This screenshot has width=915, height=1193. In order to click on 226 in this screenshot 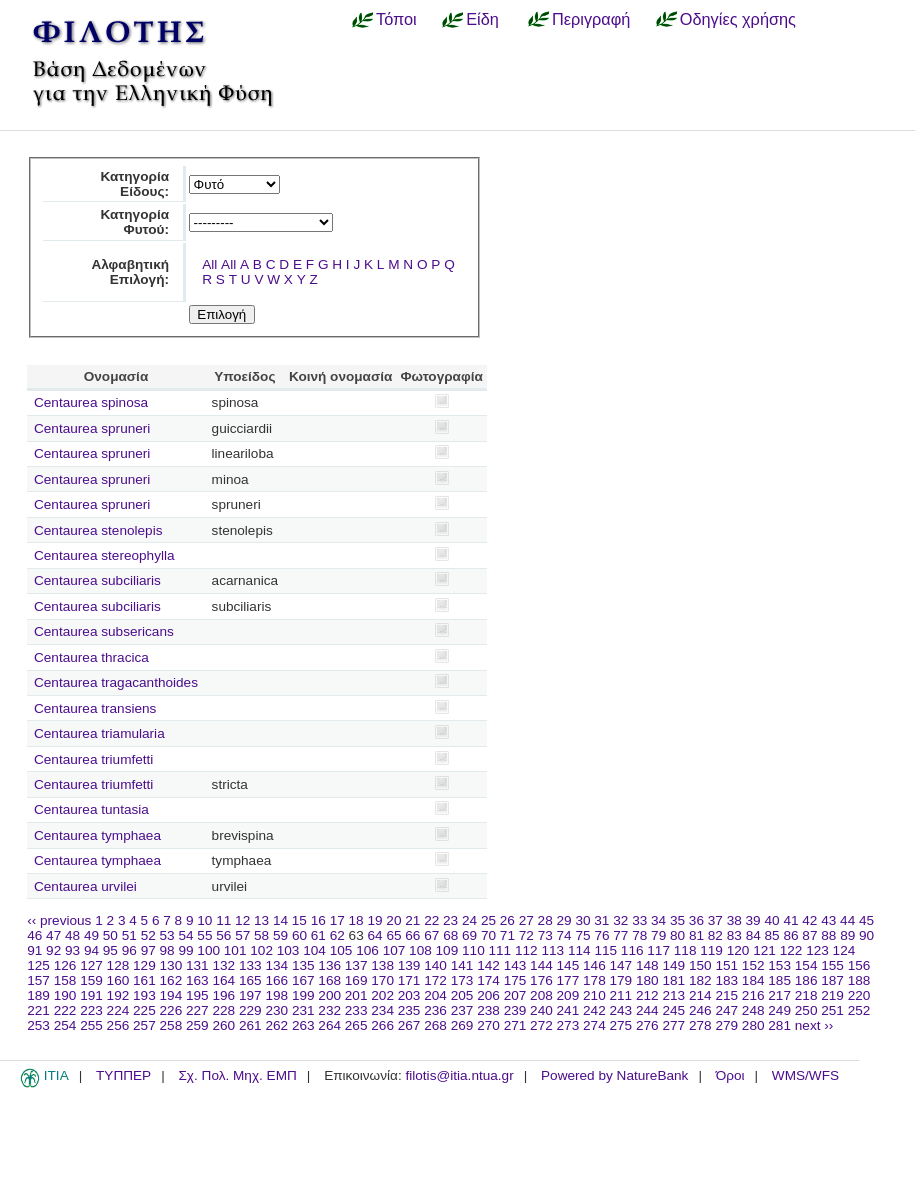, I will do `click(171, 1010)`.